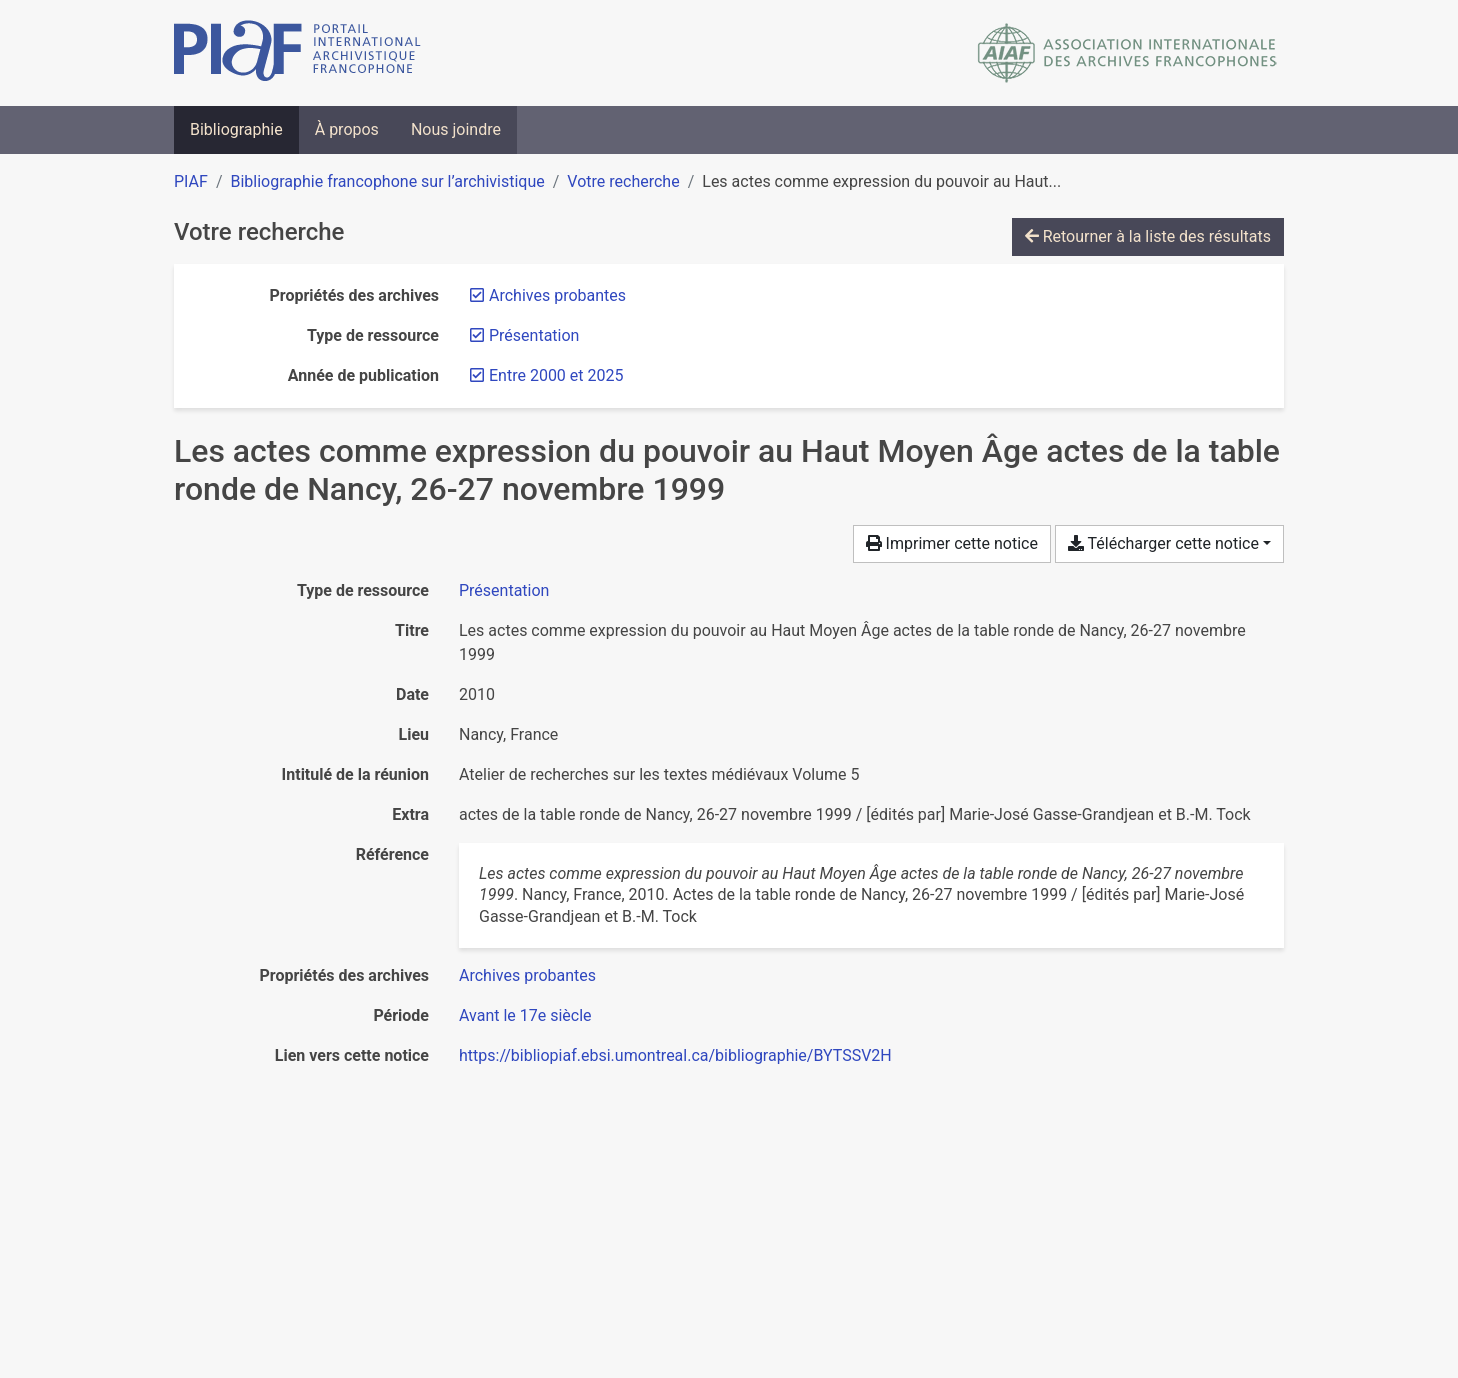  What do you see at coordinates (347, 129) in the screenshot?
I see `À propos` at bounding box center [347, 129].